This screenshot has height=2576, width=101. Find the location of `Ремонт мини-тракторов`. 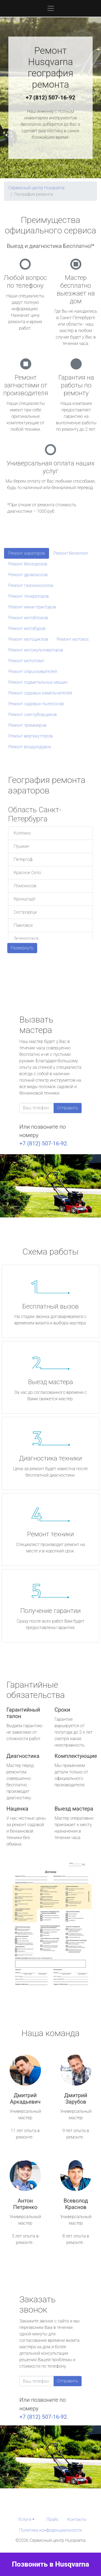

Ремонт мини-тракторов is located at coordinates (32, 607).